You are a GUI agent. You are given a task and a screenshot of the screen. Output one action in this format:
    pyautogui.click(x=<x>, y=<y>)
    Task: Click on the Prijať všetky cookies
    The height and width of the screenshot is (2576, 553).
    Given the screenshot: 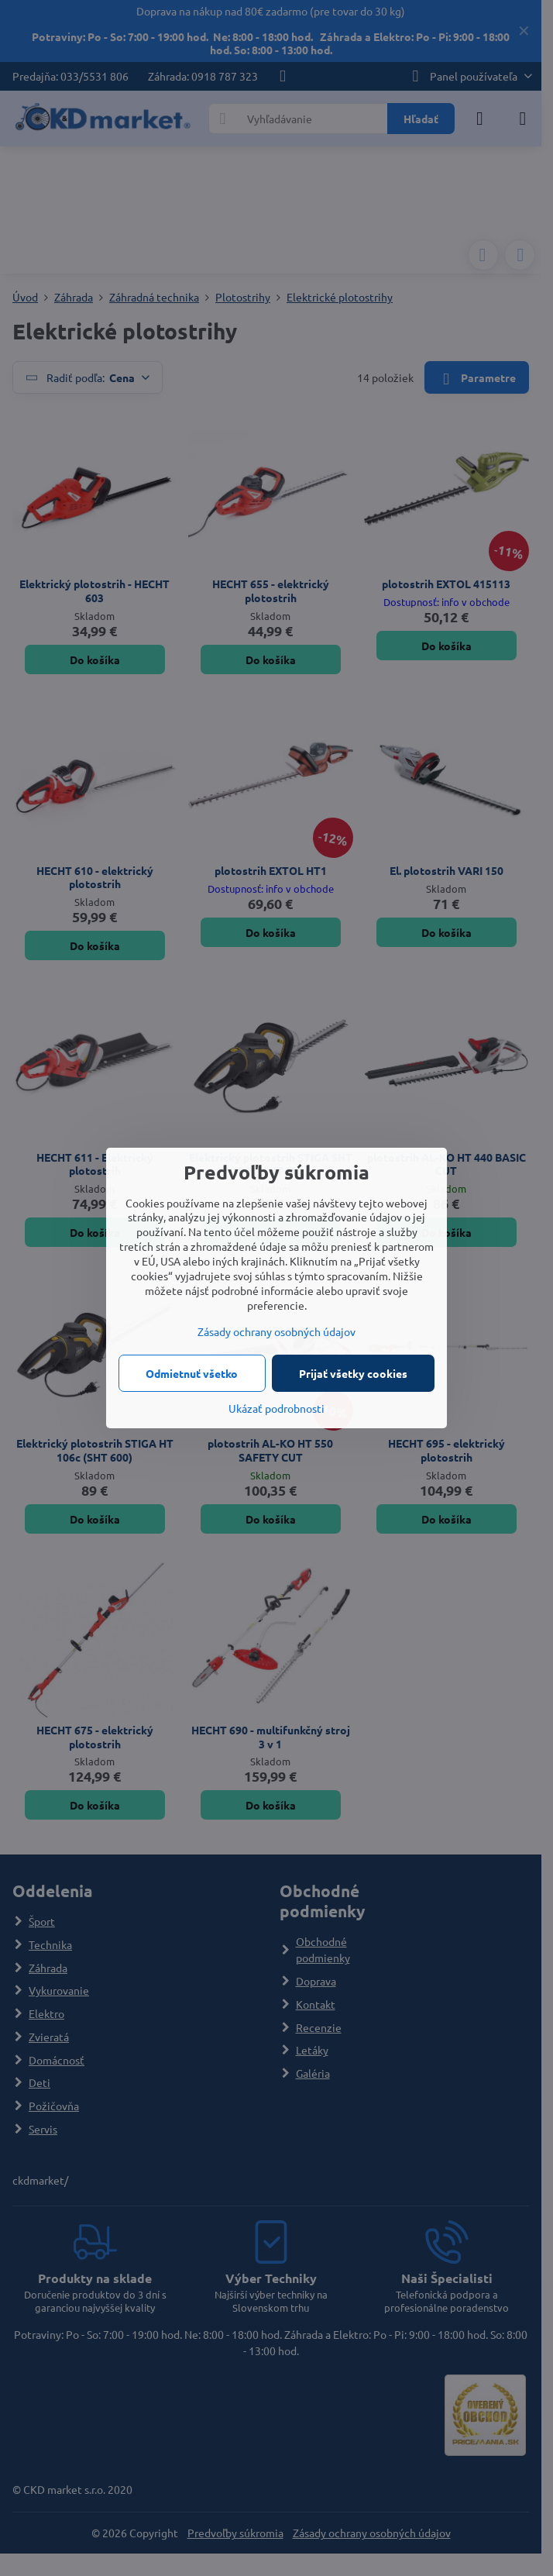 What is the action you would take?
    pyautogui.click(x=353, y=1373)
    